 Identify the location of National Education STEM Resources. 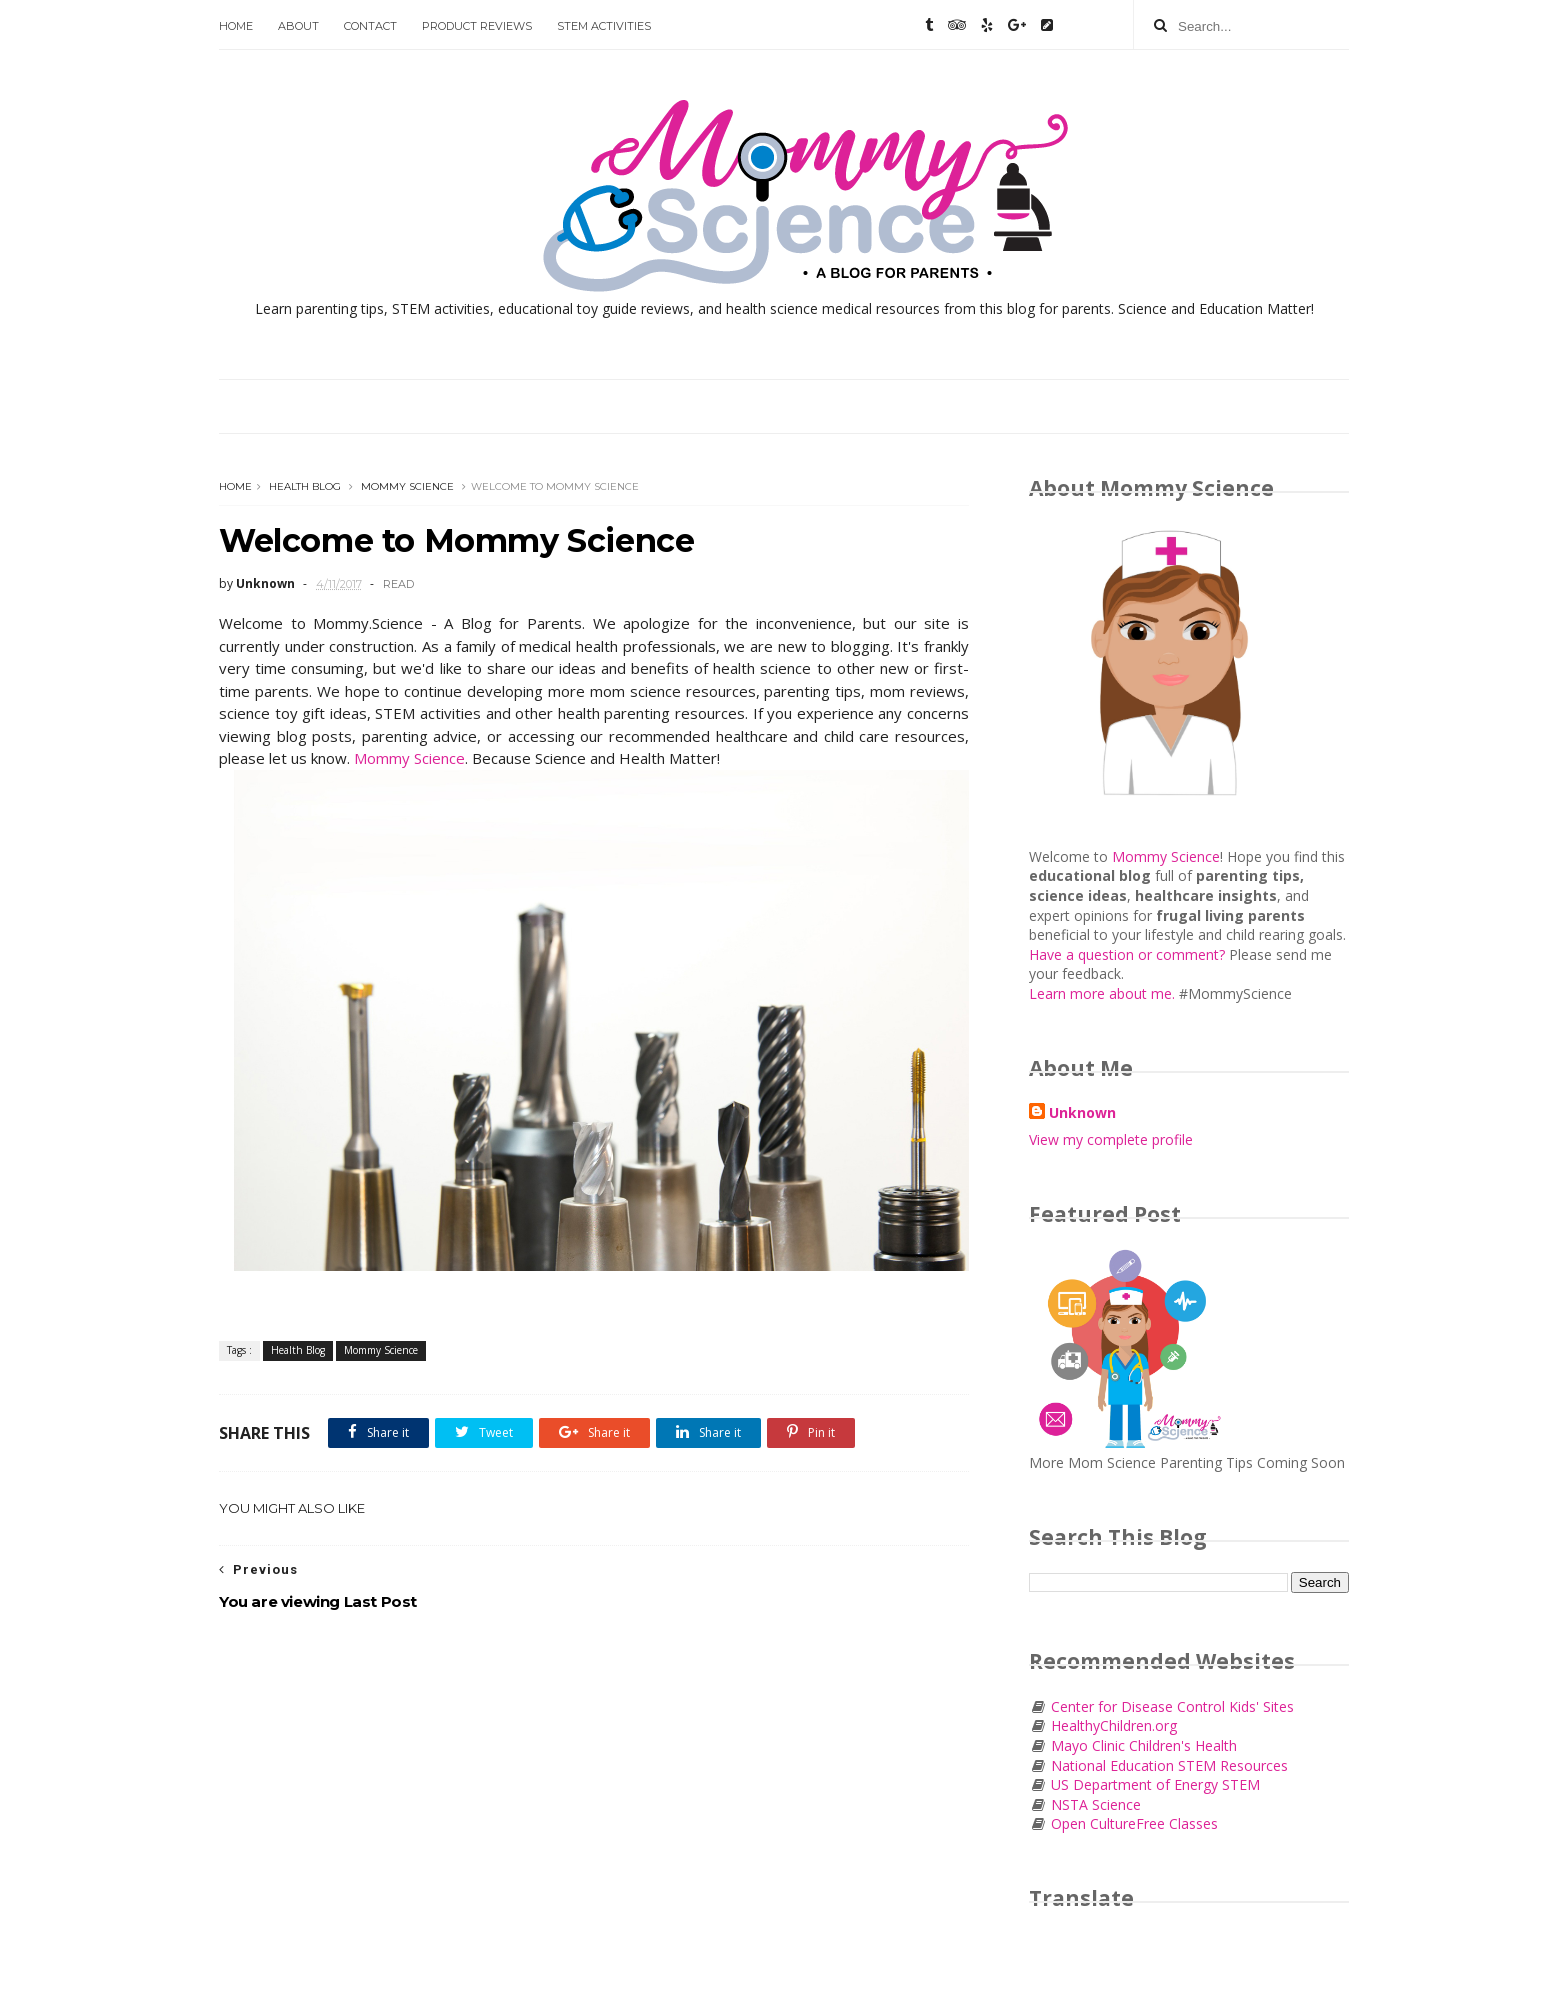
(1169, 1765).